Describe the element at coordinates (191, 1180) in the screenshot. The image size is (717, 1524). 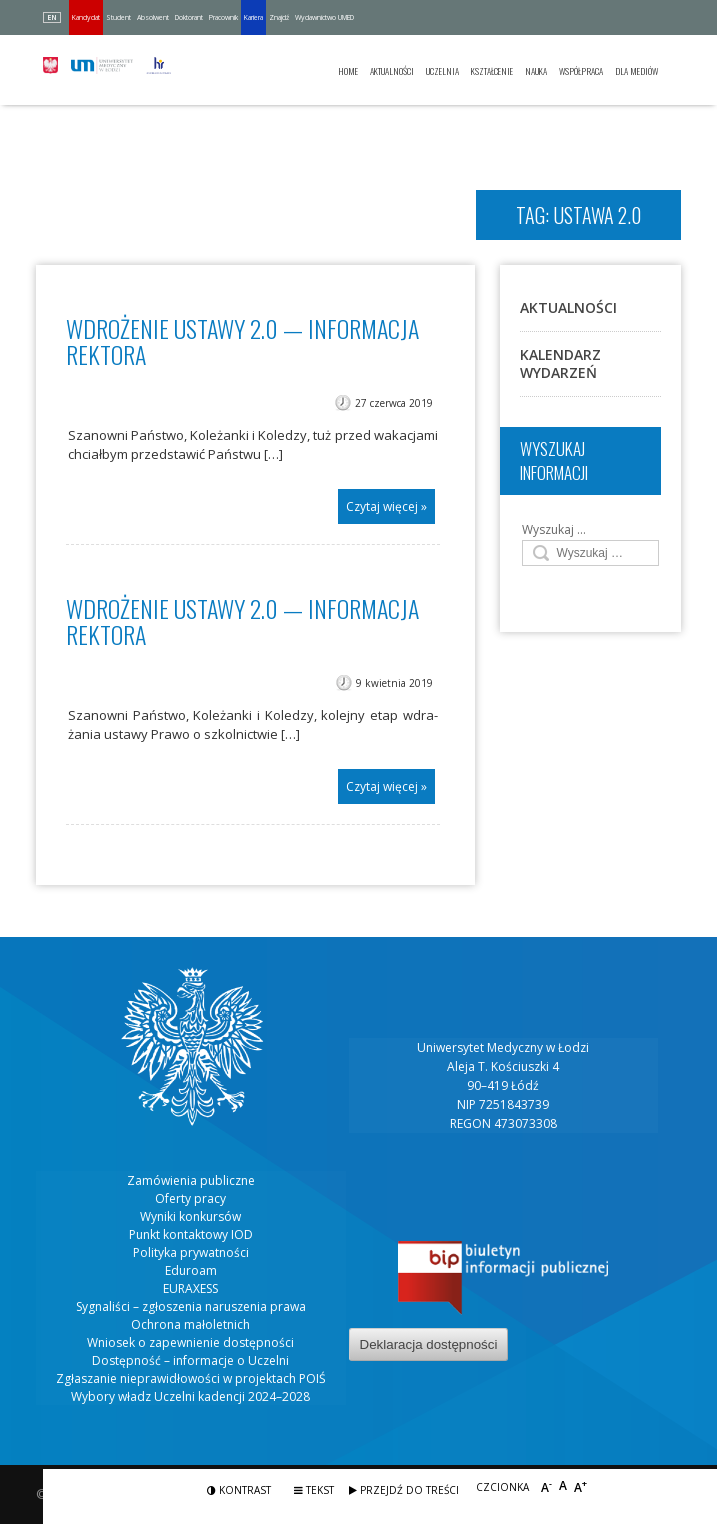
I see `Zamówienia publiczne` at that location.